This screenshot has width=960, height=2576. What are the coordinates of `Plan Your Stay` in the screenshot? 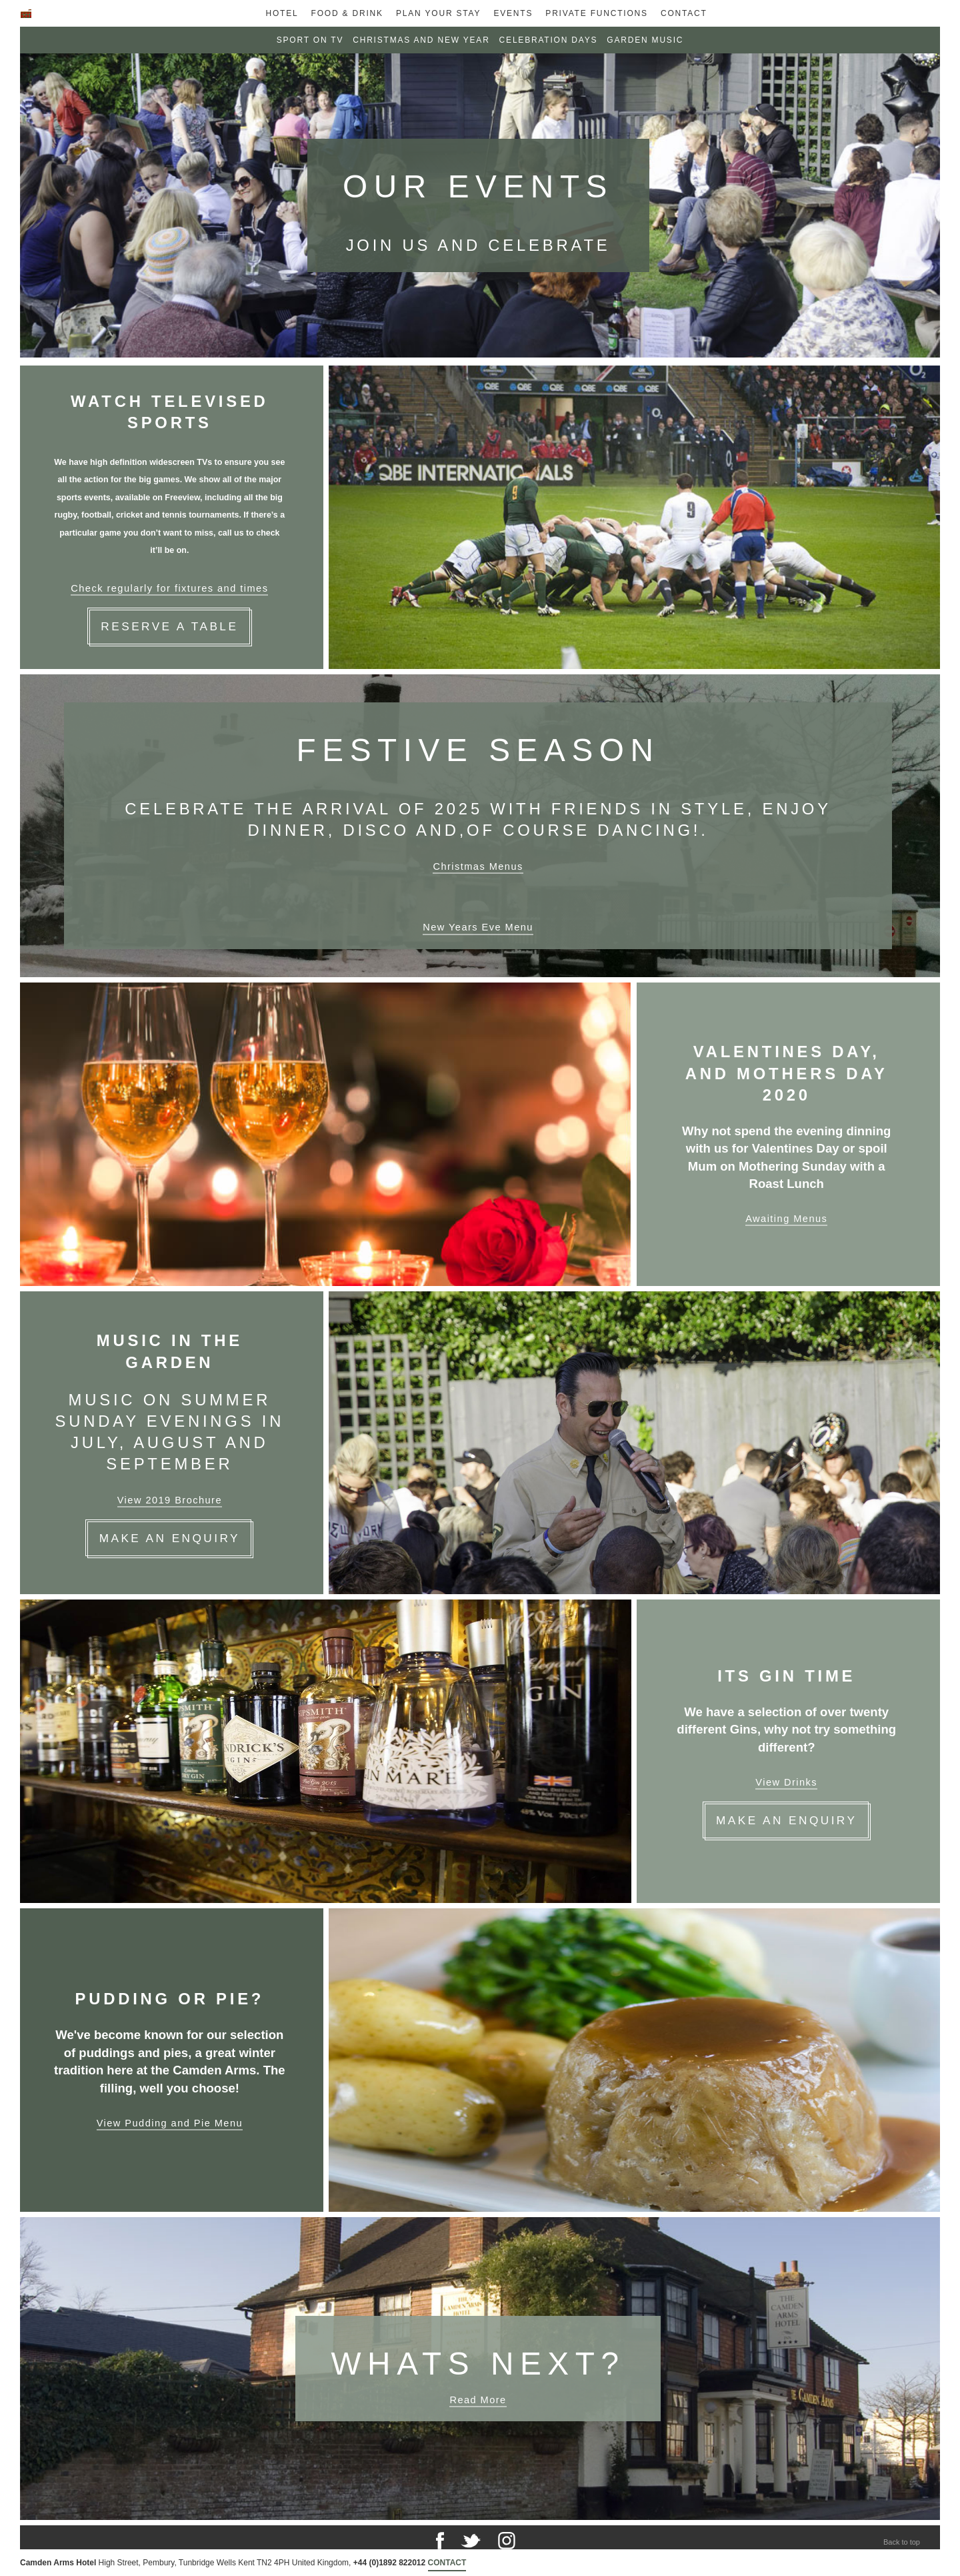 It's located at (438, 13).